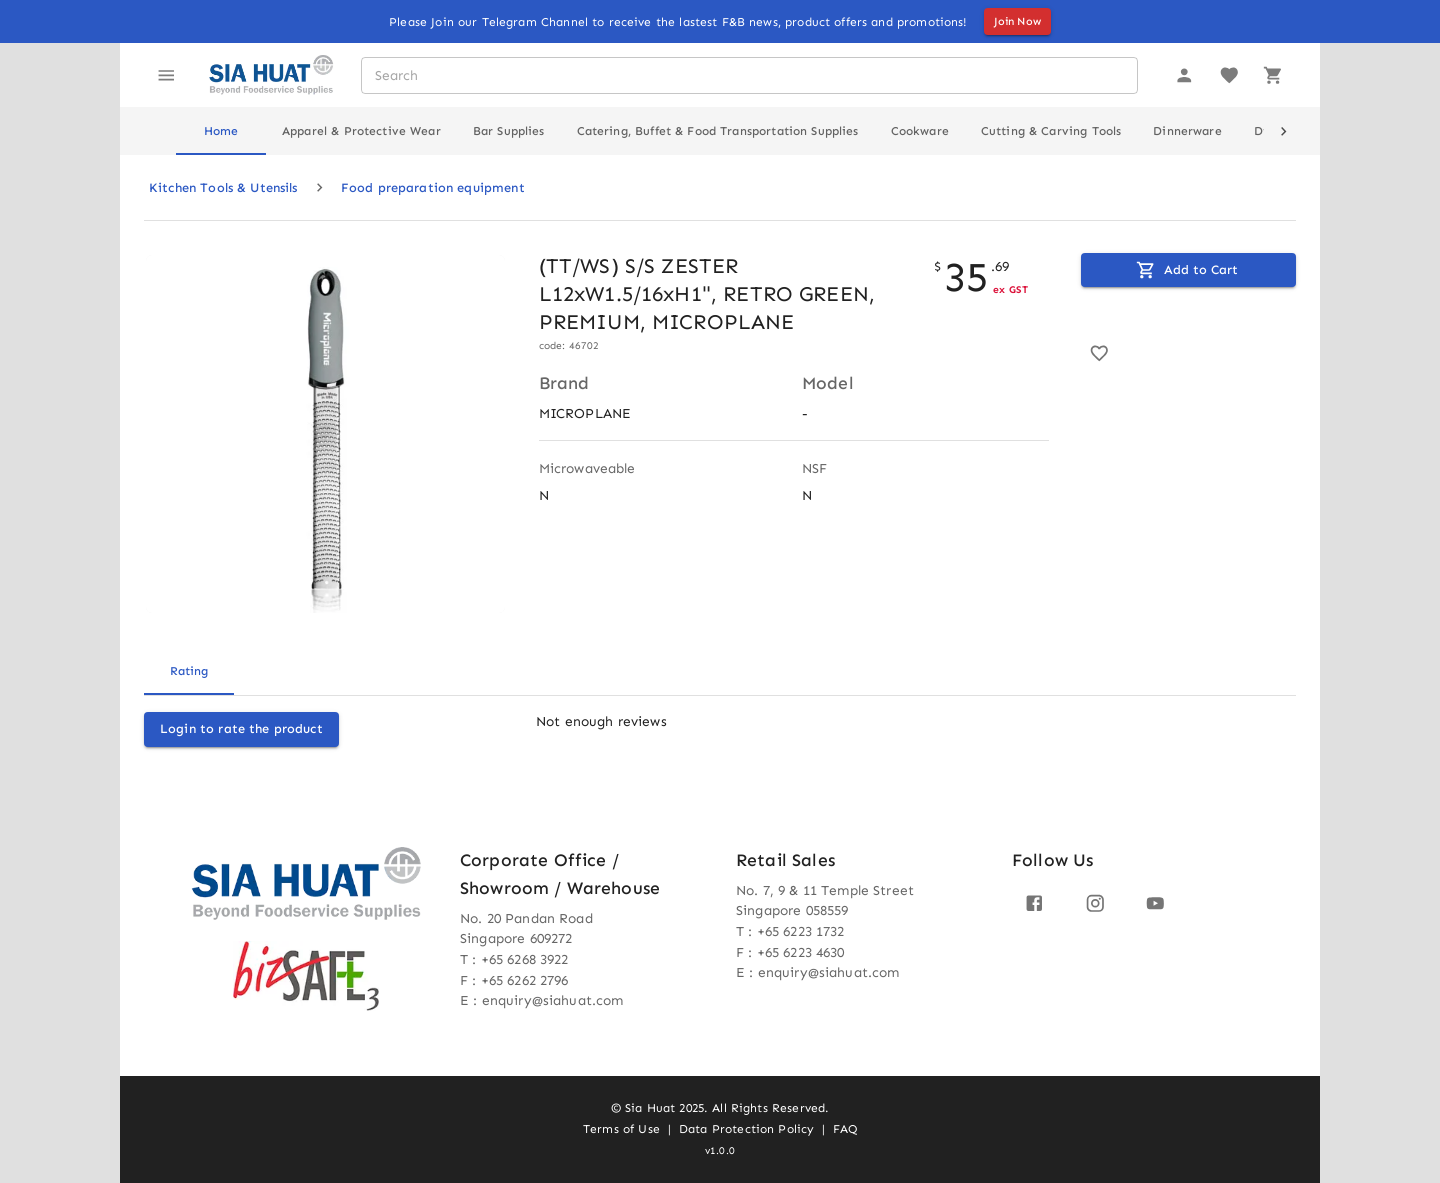  Describe the element at coordinates (1099, 353) in the screenshot. I see `[Add to favorite]` at that location.